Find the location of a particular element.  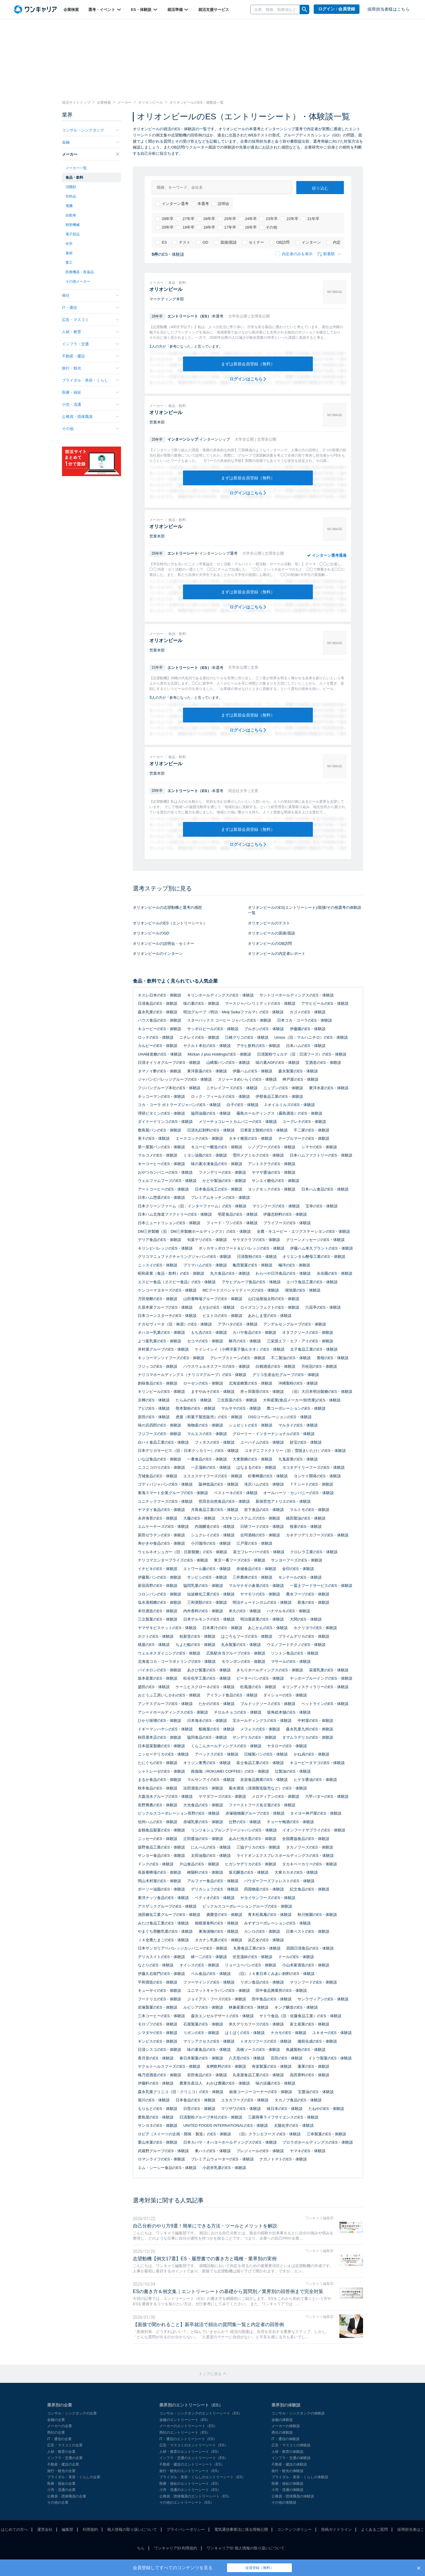

サッポロビールのES・体験談 is located at coordinates (212, 1029).